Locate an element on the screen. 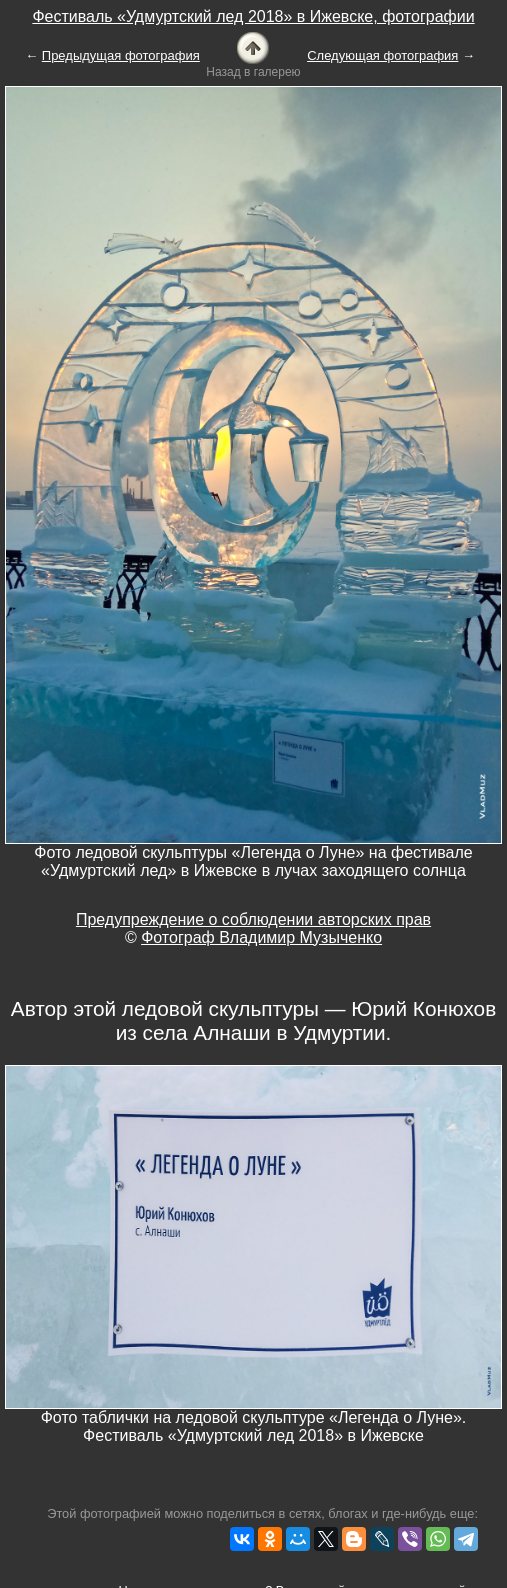 The width and height of the screenshot is (507, 1588). Фестиваль «Удмуртский лед 2018» в Ижевске, фотографии is located at coordinates (253, 16).